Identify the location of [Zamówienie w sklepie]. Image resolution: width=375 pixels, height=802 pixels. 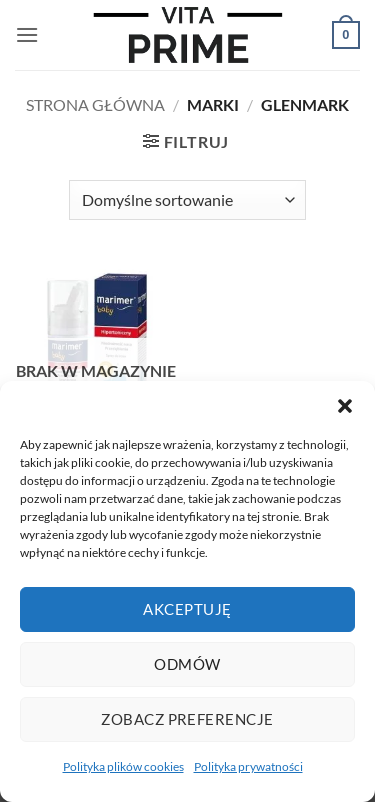
(187, 200).